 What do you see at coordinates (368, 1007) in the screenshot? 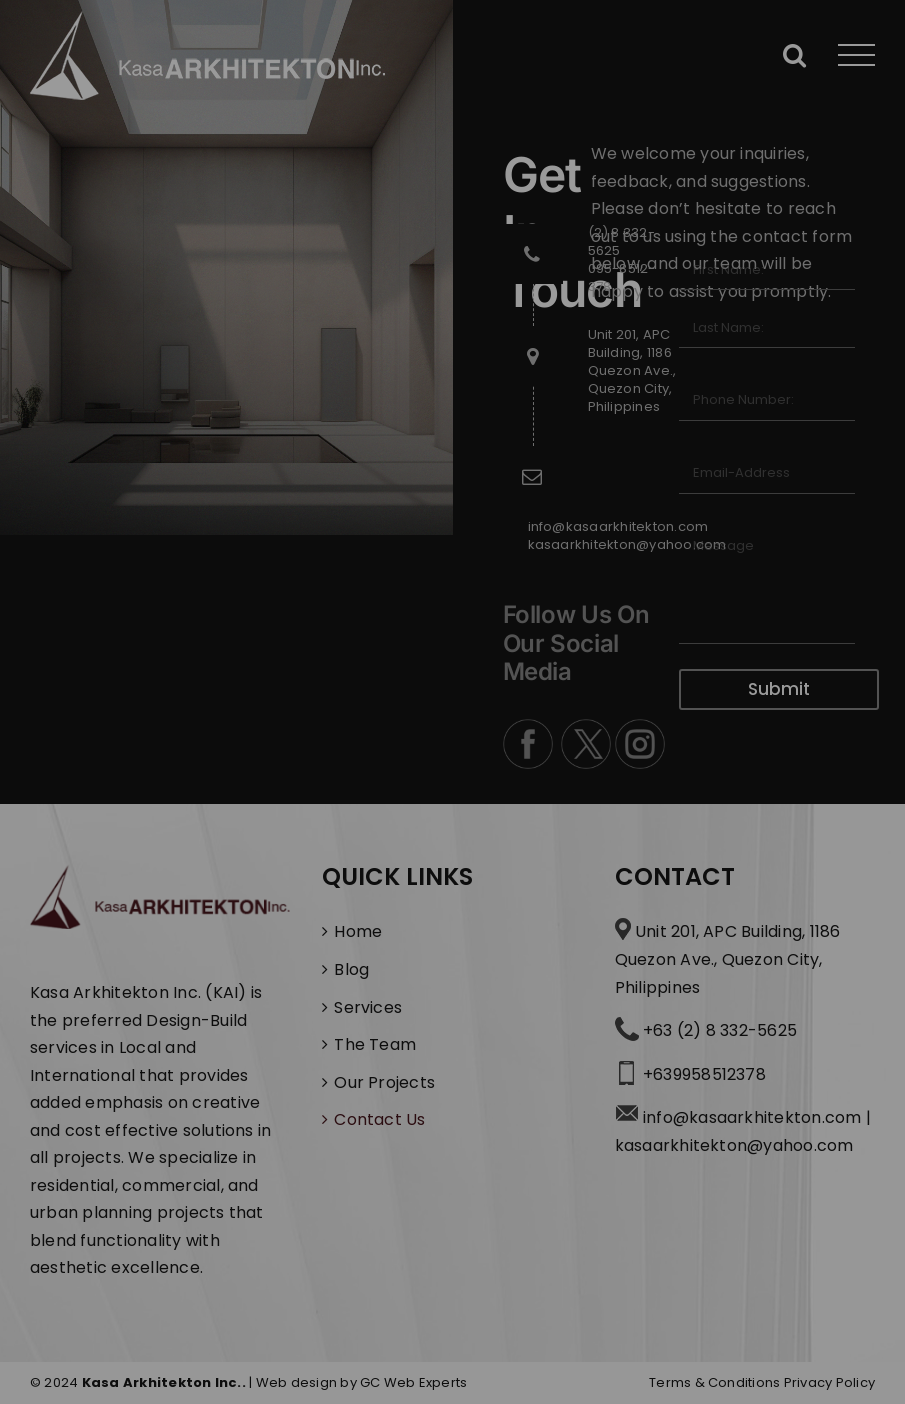
I see `Services` at bounding box center [368, 1007].